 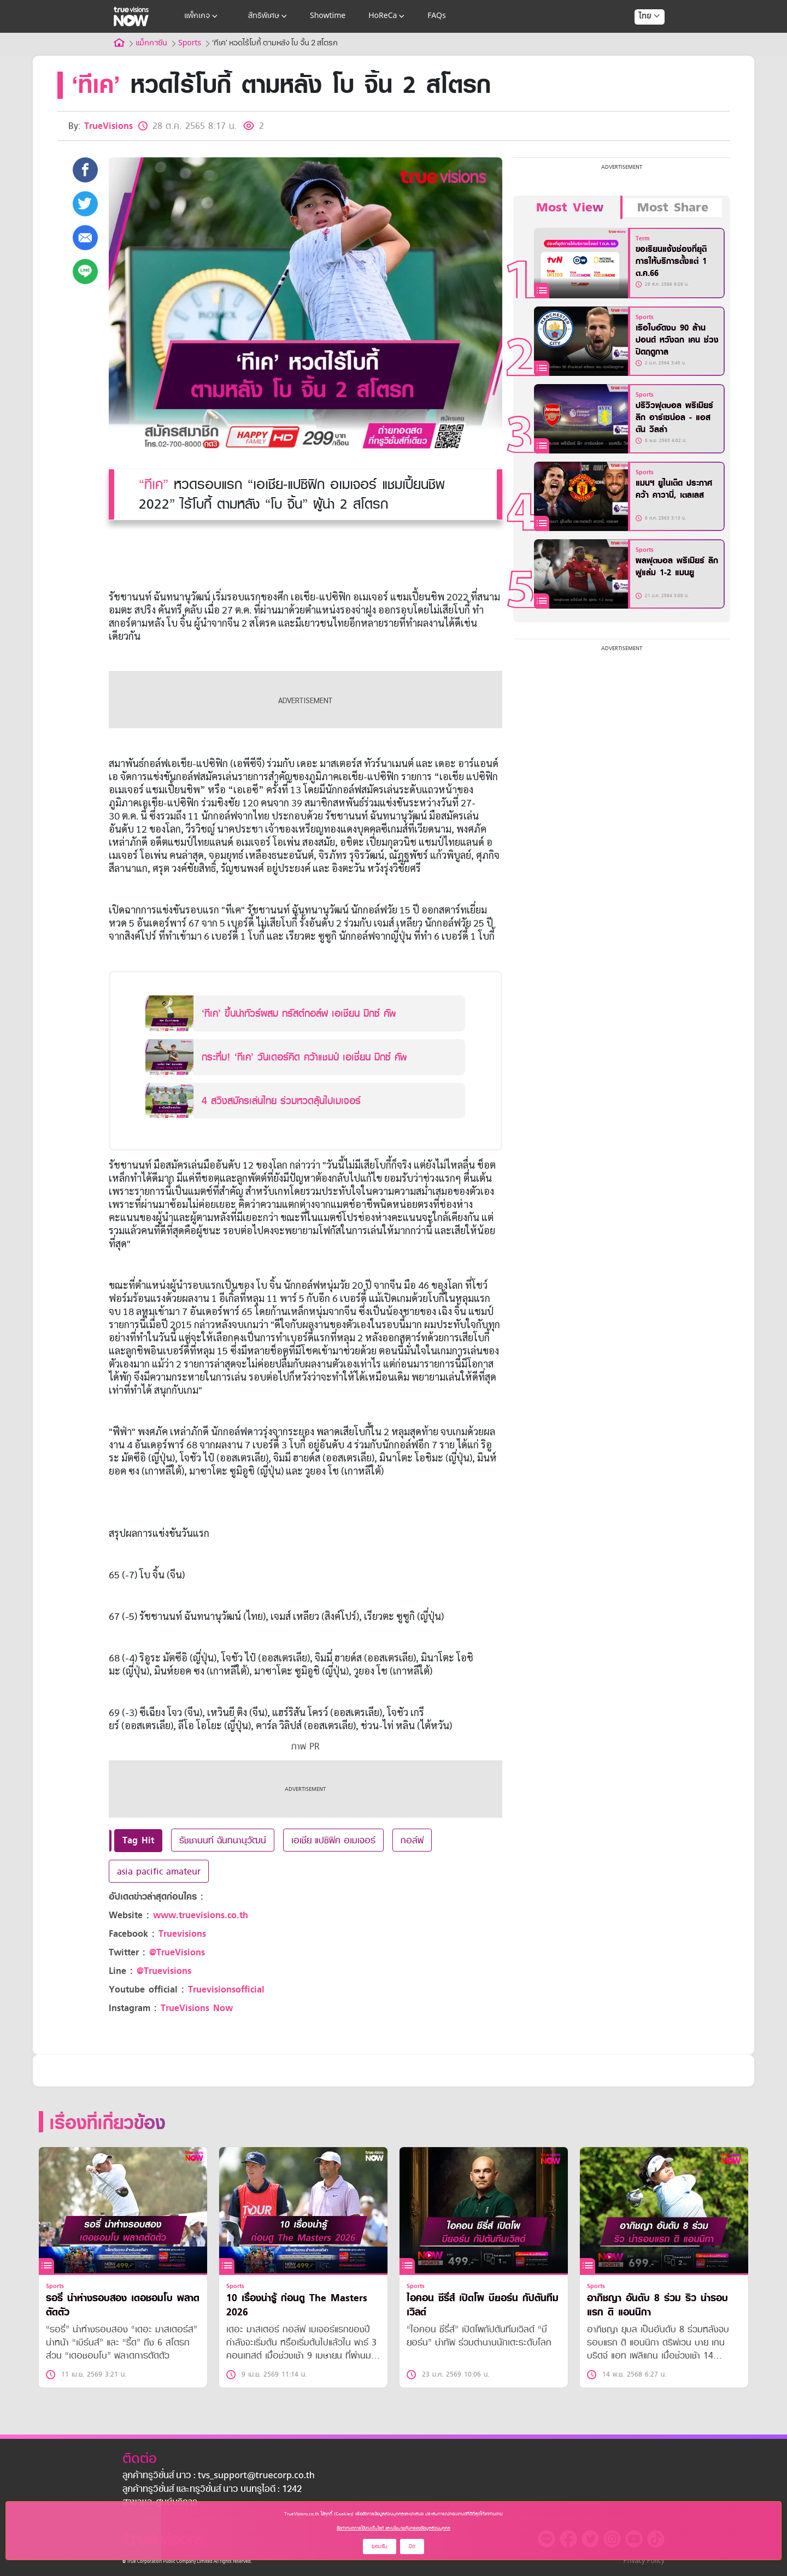 What do you see at coordinates (197, 2008) in the screenshot?
I see `TrueVisions Now` at bounding box center [197, 2008].